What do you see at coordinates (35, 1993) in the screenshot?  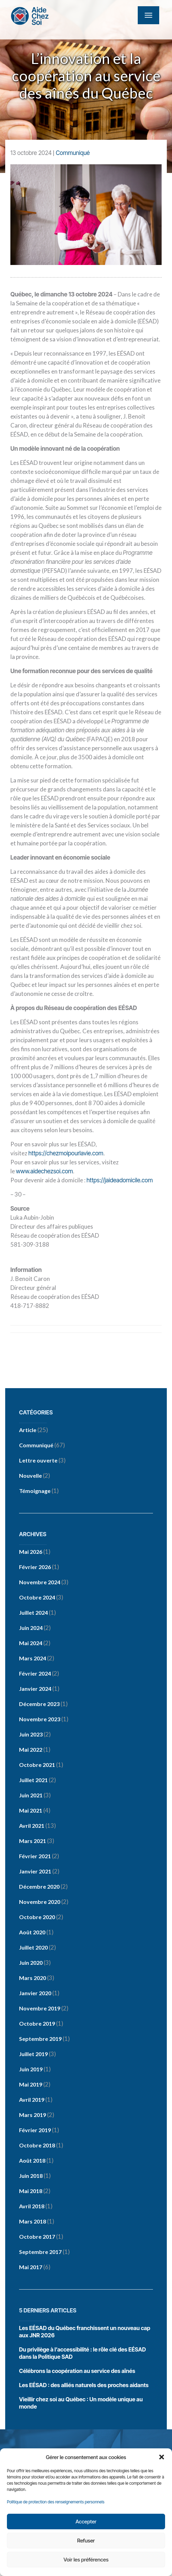 I see `janvier 2020` at bounding box center [35, 1993].